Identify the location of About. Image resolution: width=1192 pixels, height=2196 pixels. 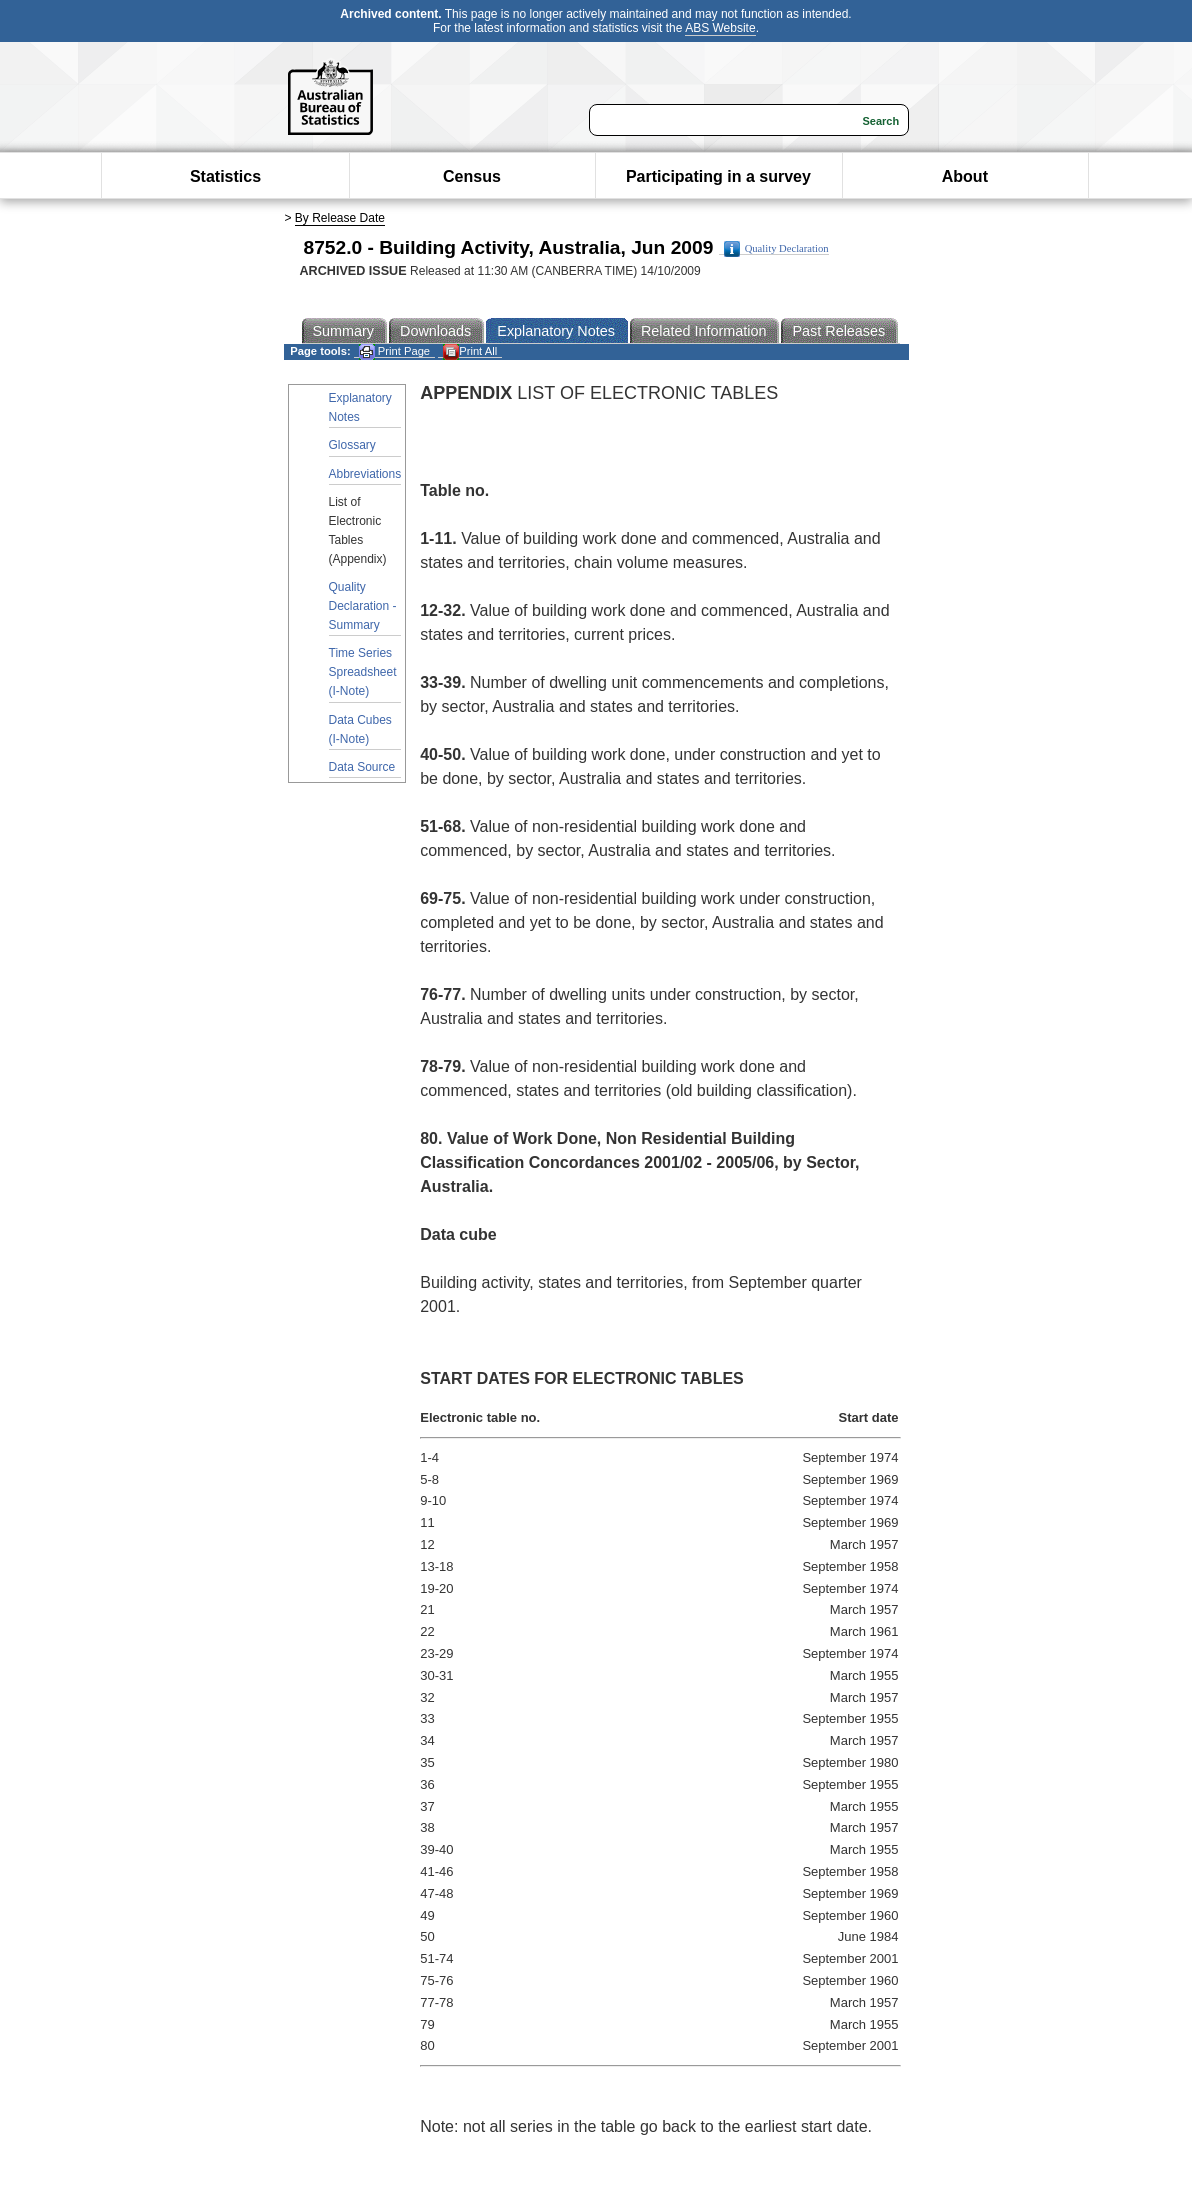
(965, 176).